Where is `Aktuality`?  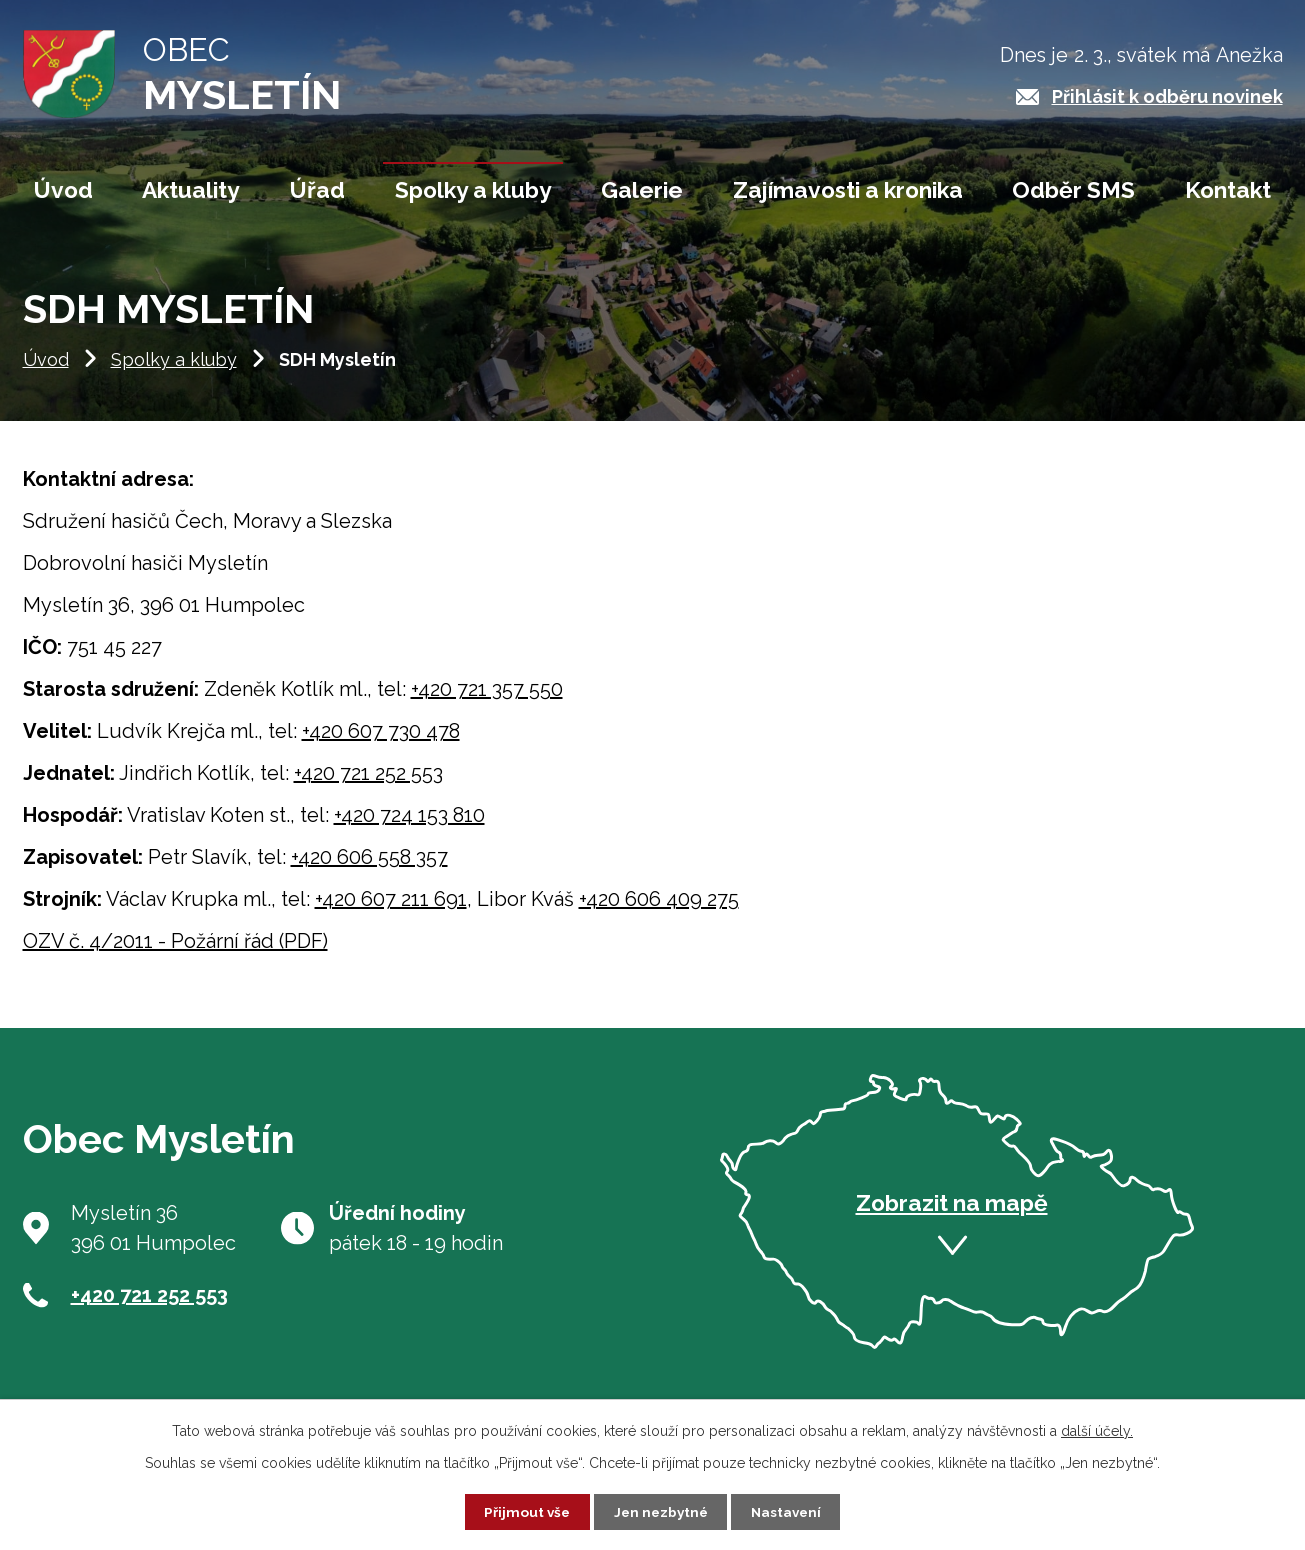 Aktuality is located at coordinates (191, 190).